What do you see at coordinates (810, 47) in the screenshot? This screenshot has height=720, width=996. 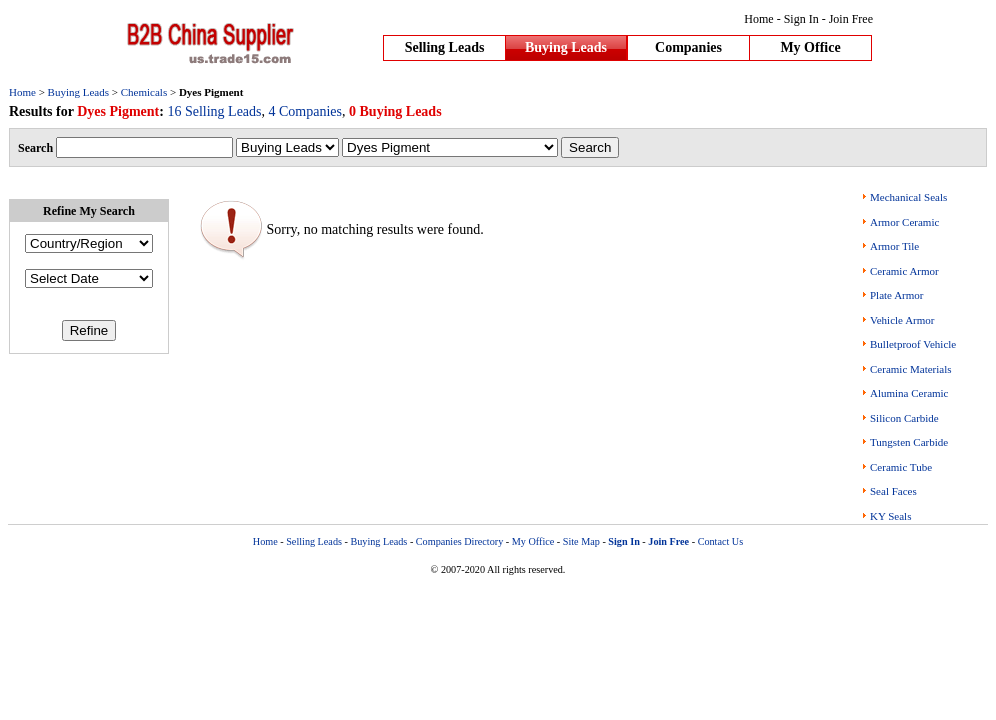 I see `My Office` at bounding box center [810, 47].